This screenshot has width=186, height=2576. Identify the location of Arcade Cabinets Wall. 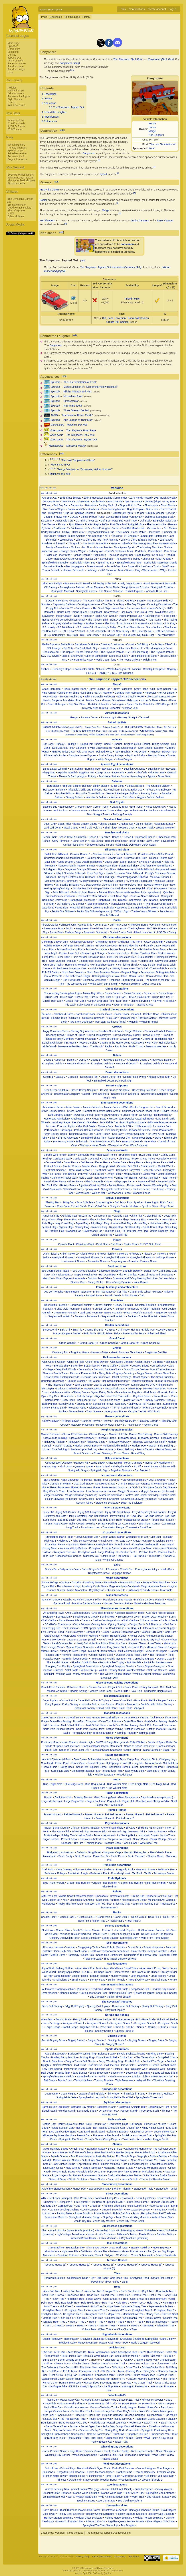
(116, 1107).